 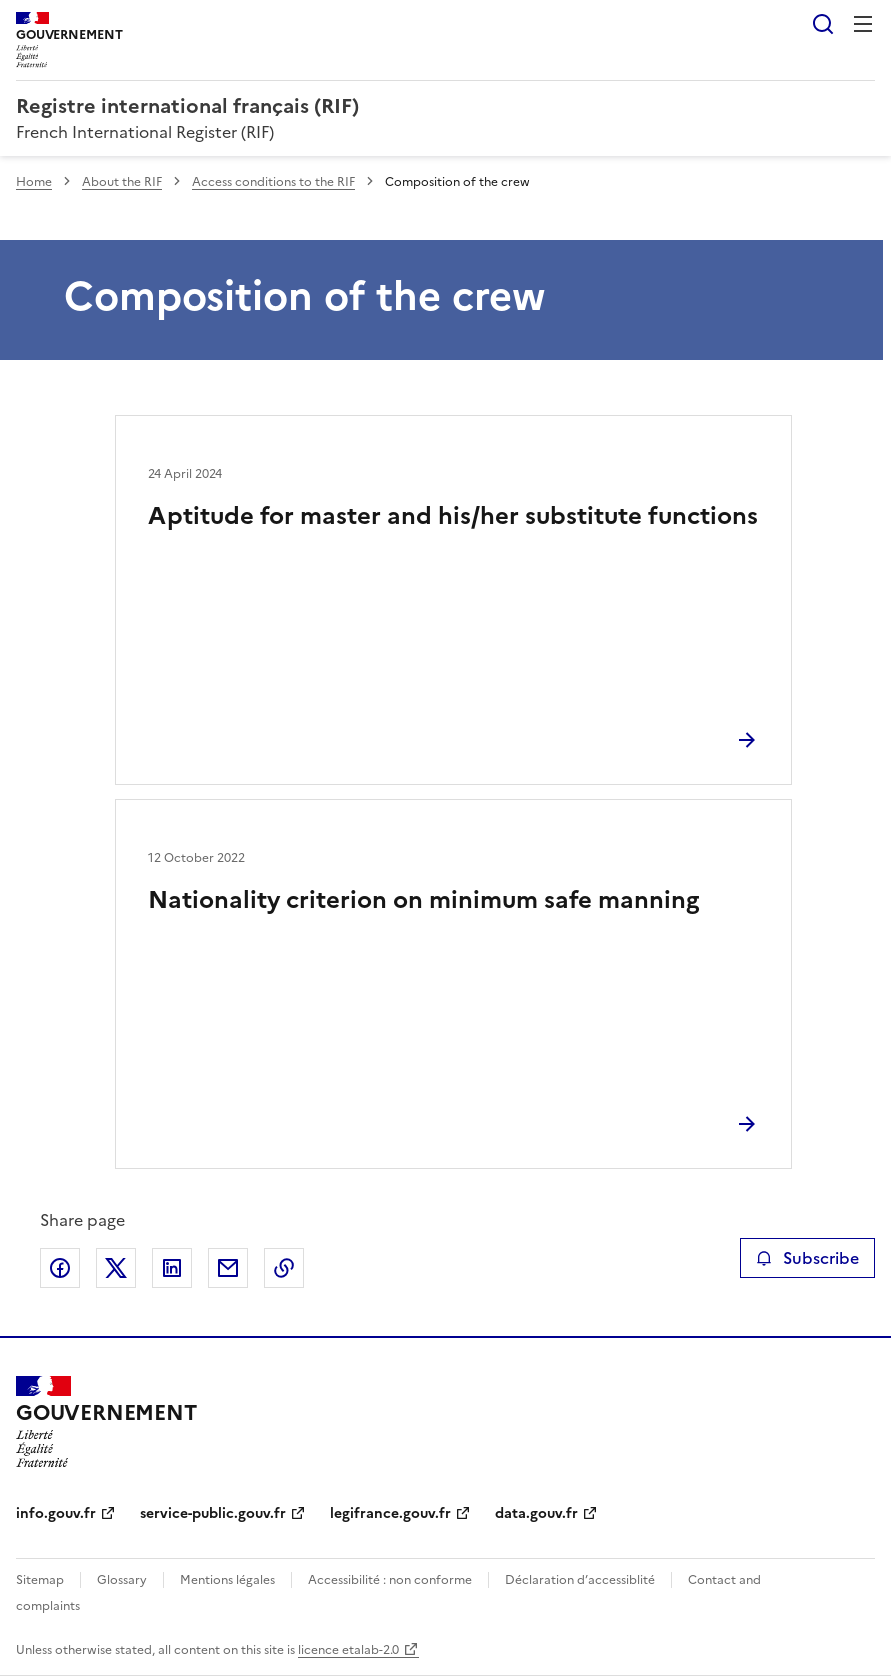 I want to click on Sitemap, so click(x=40, y=1580).